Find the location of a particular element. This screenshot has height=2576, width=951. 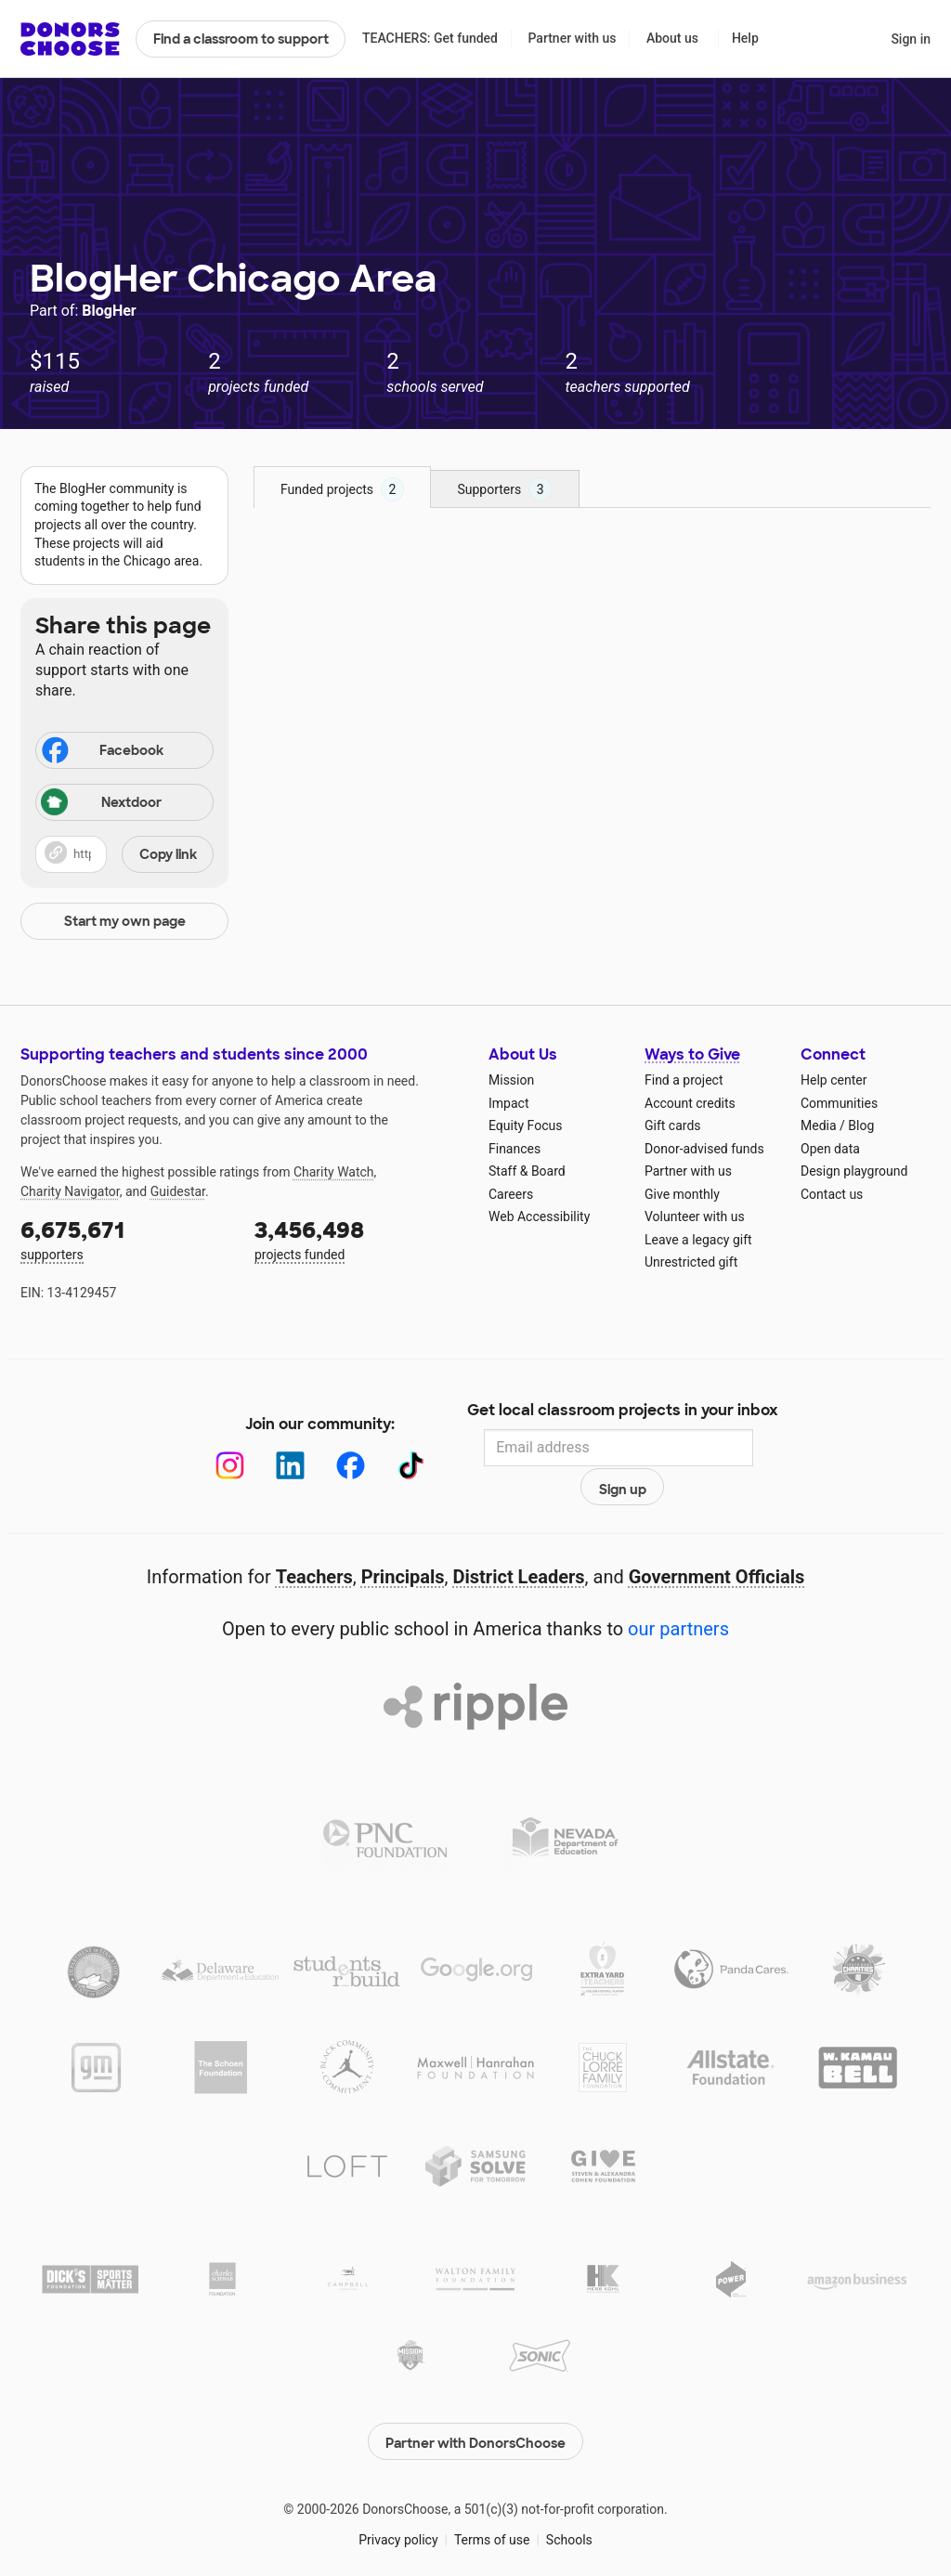

Help is located at coordinates (745, 38).